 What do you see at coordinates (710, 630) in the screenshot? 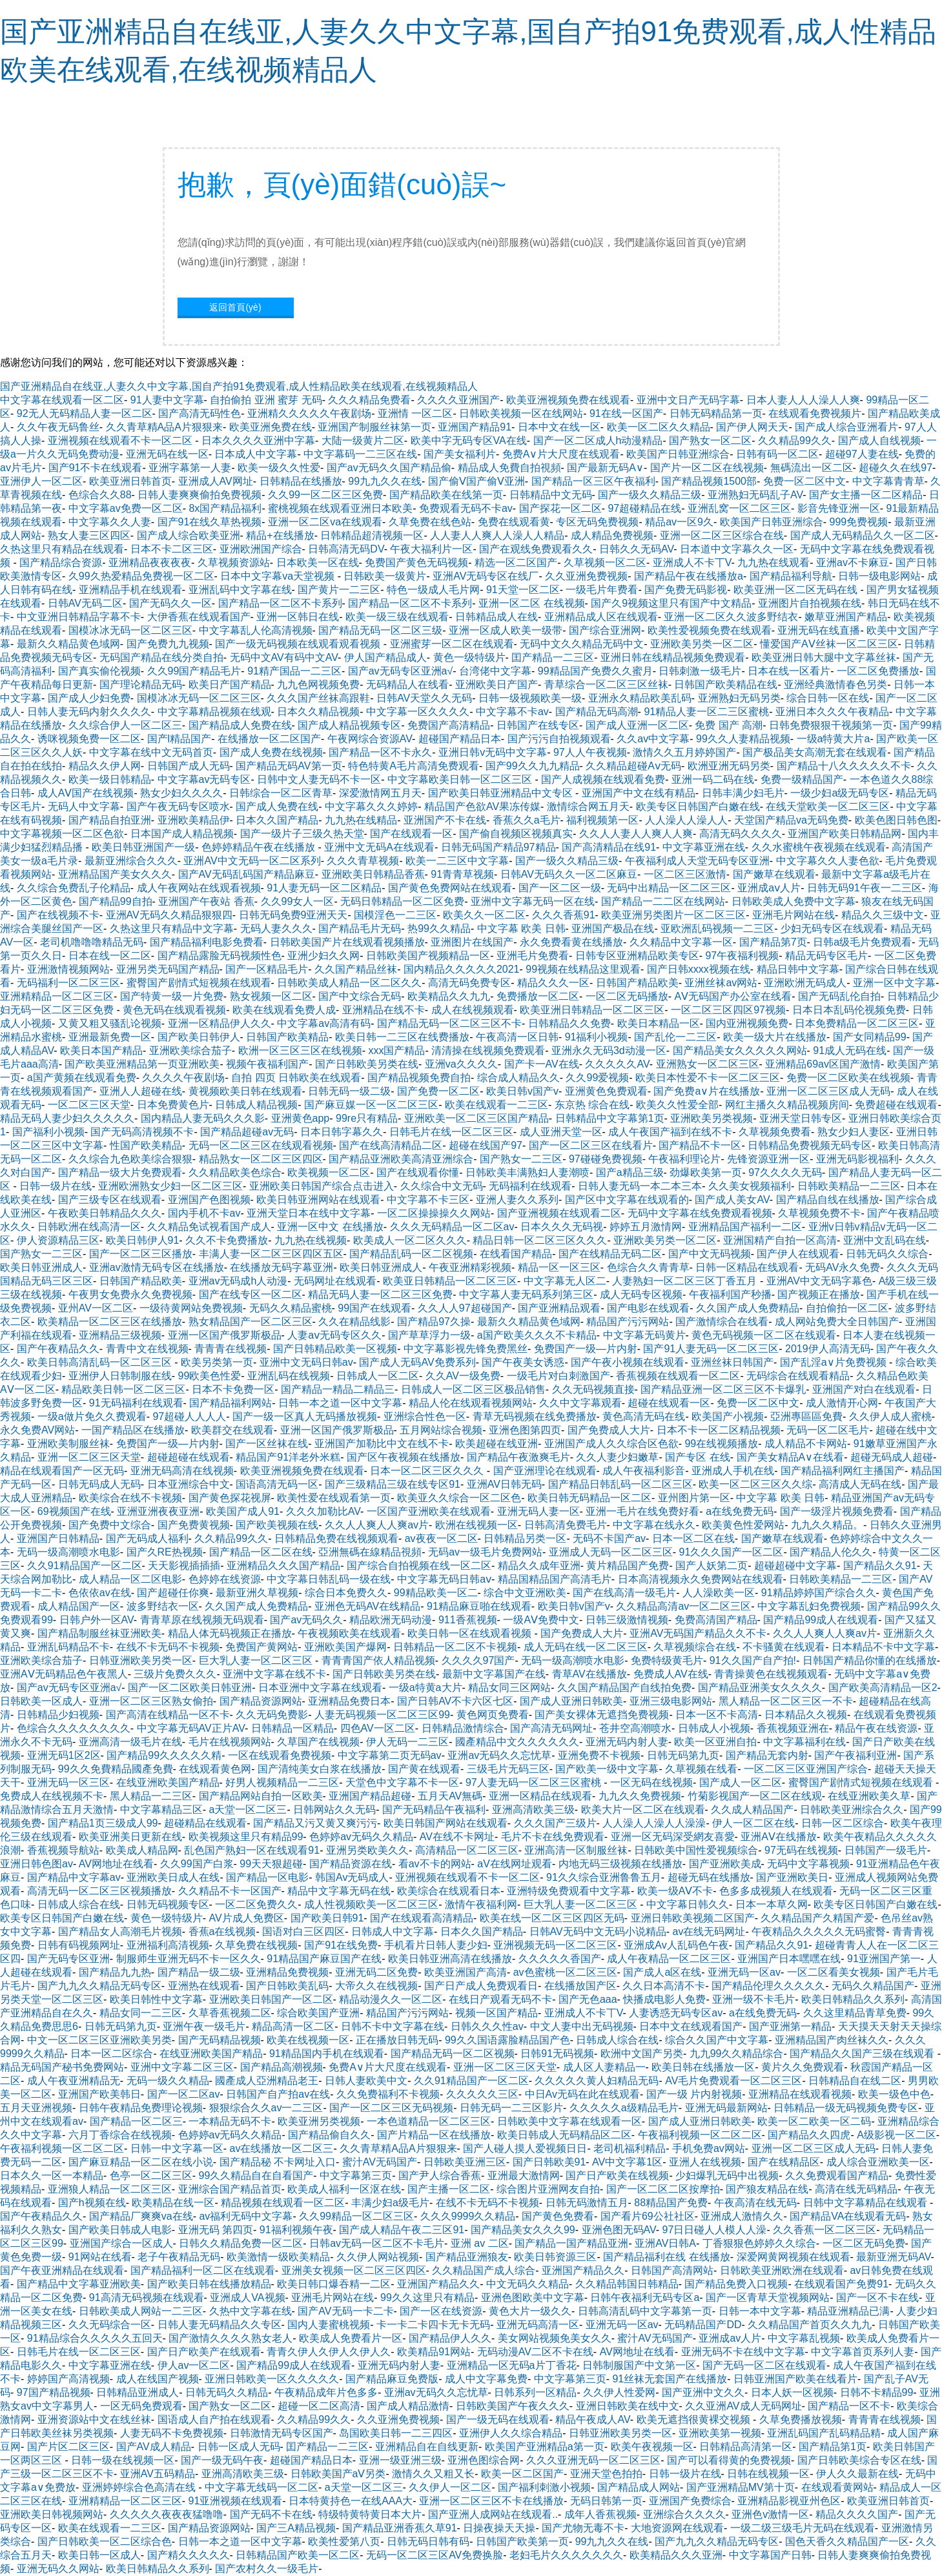
I see `欧美性爱视频免费在线观看` at bounding box center [710, 630].